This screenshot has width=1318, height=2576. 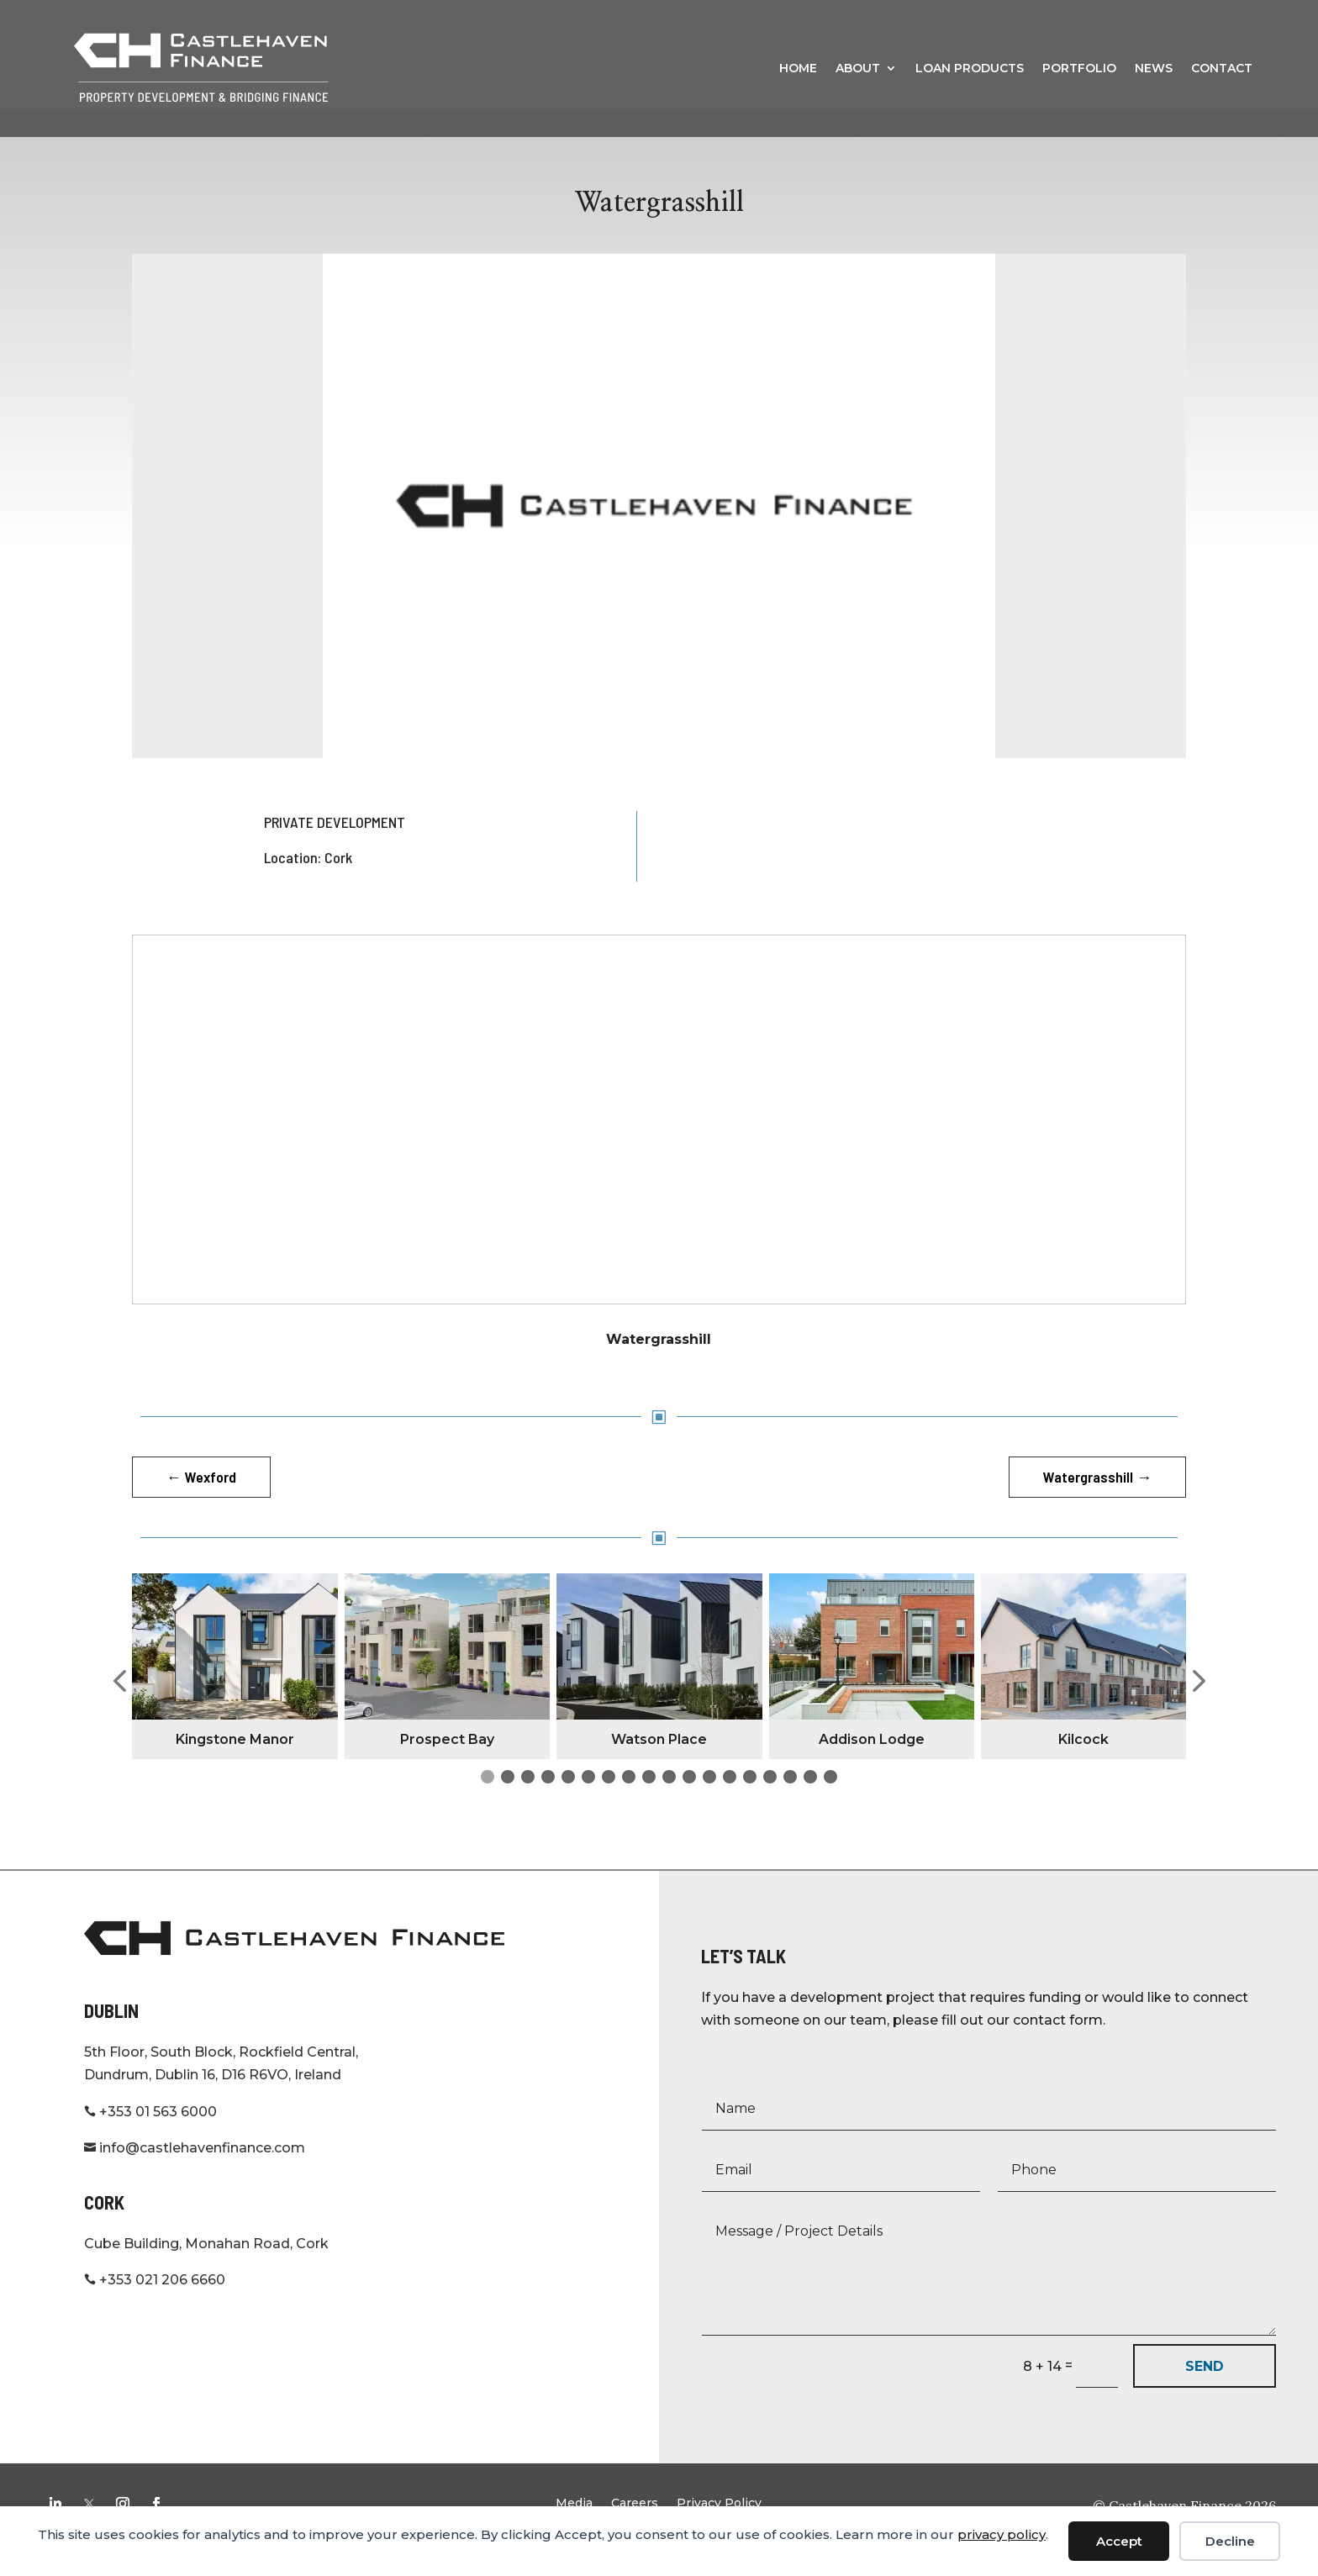 What do you see at coordinates (872, 1765) in the screenshot?
I see `Addison Lodge` at bounding box center [872, 1765].